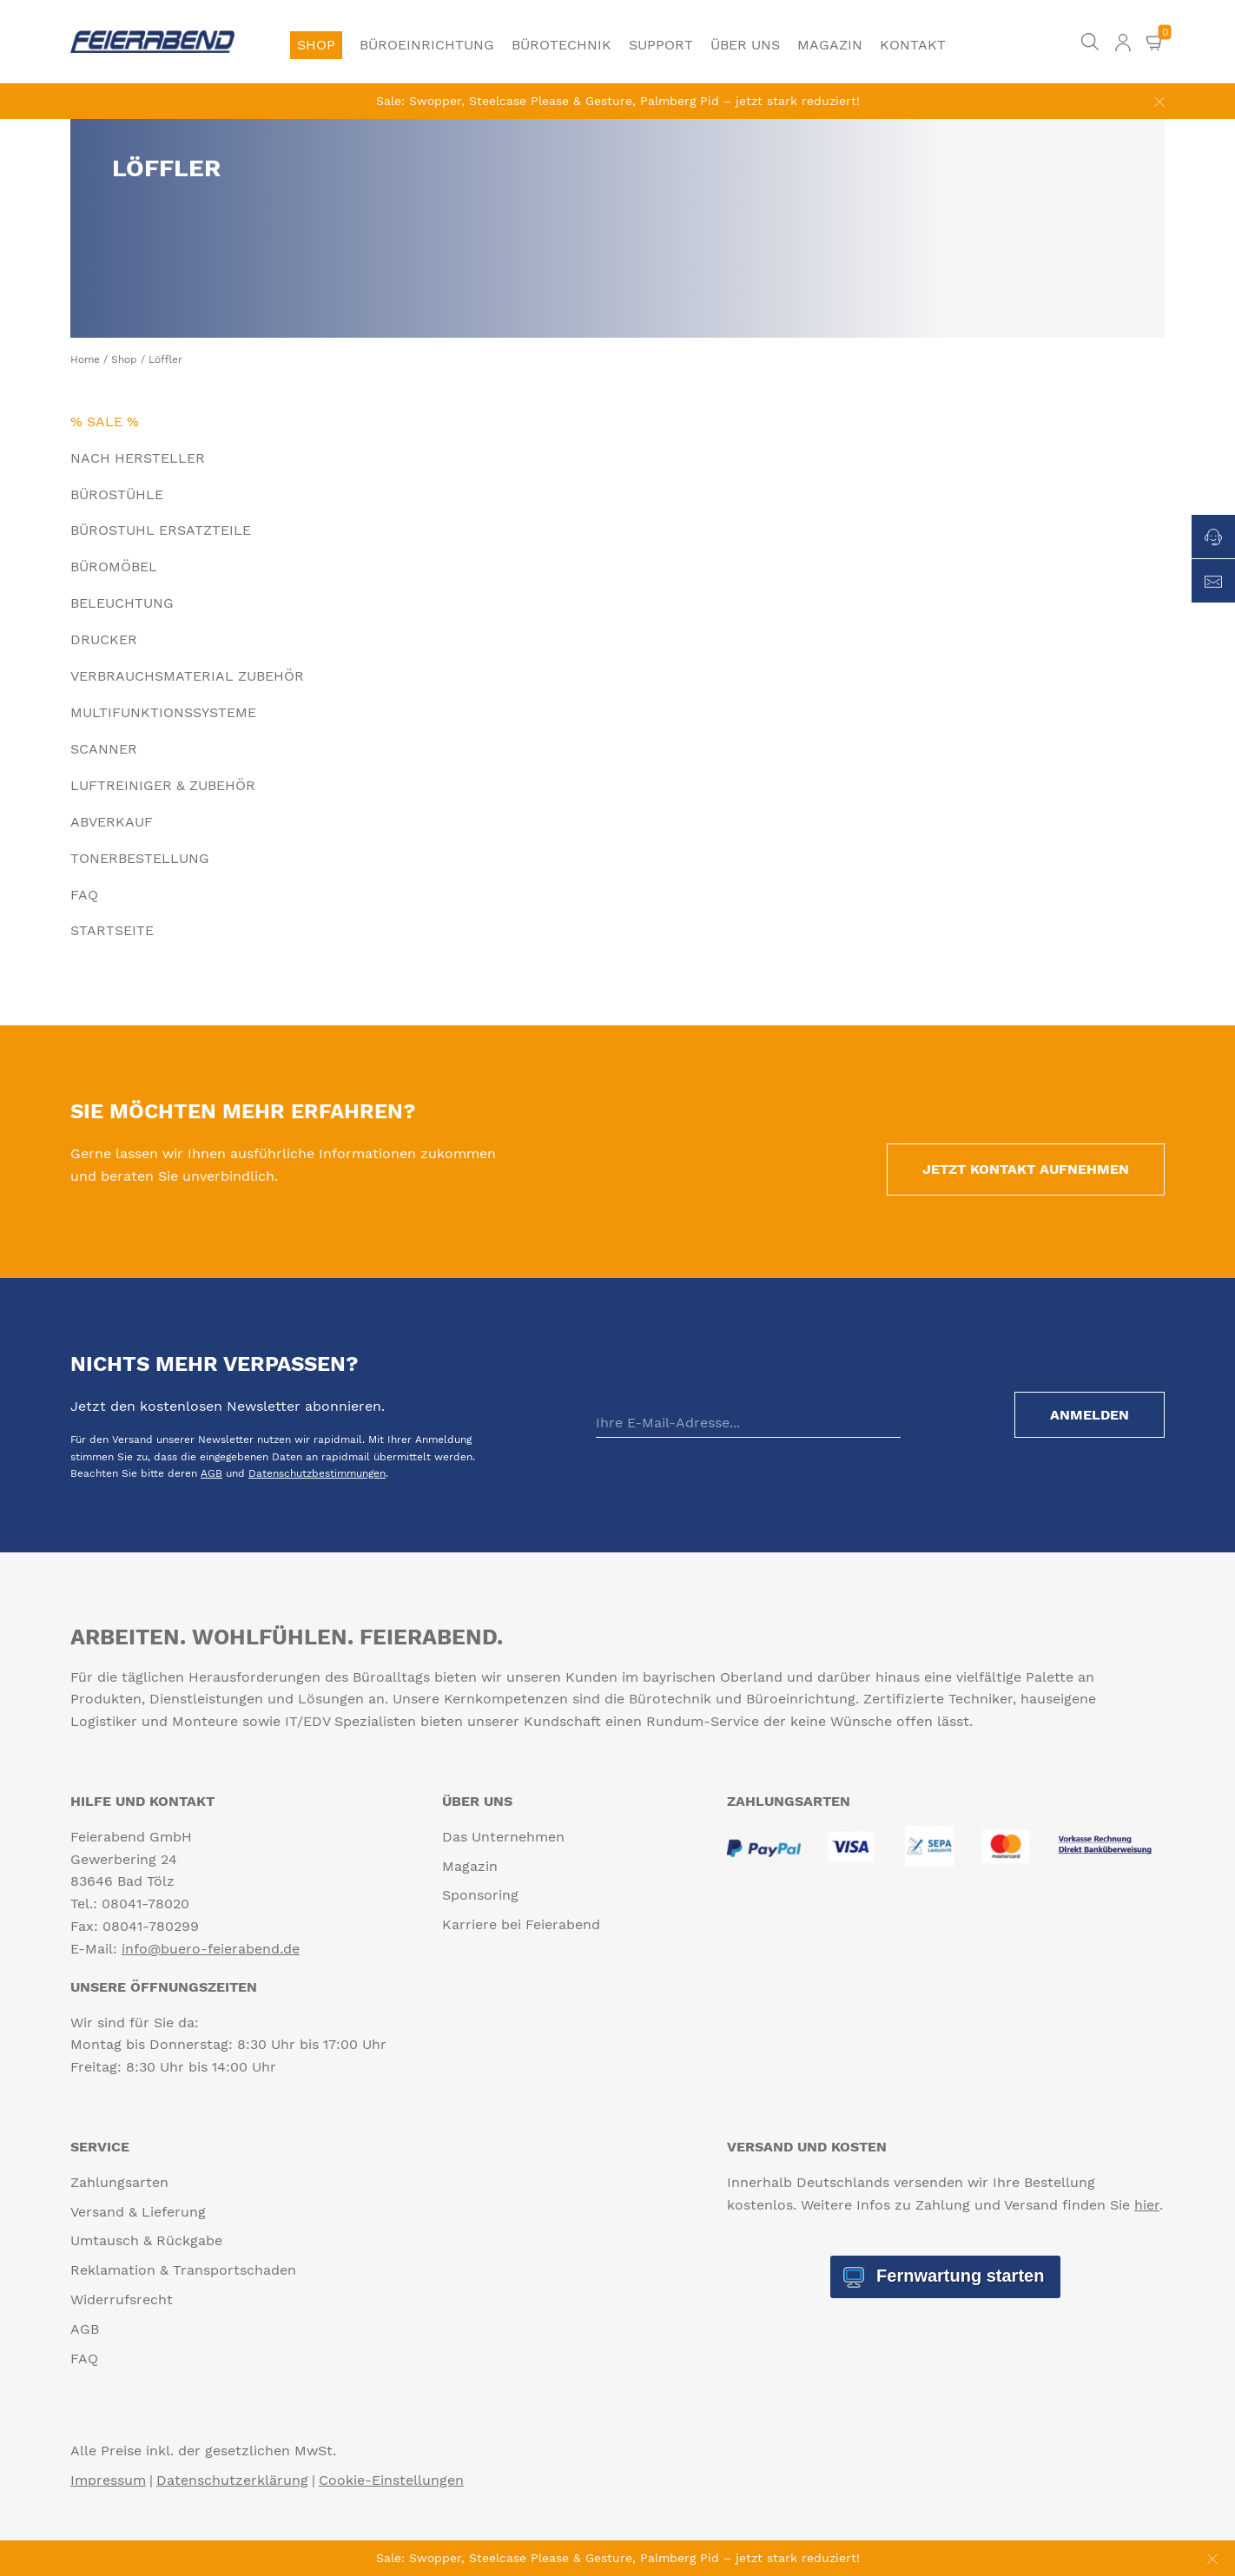 This screenshot has height=2576, width=1235. What do you see at coordinates (829, 44) in the screenshot?
I see `Magazin` at bounding box center [829, 44].